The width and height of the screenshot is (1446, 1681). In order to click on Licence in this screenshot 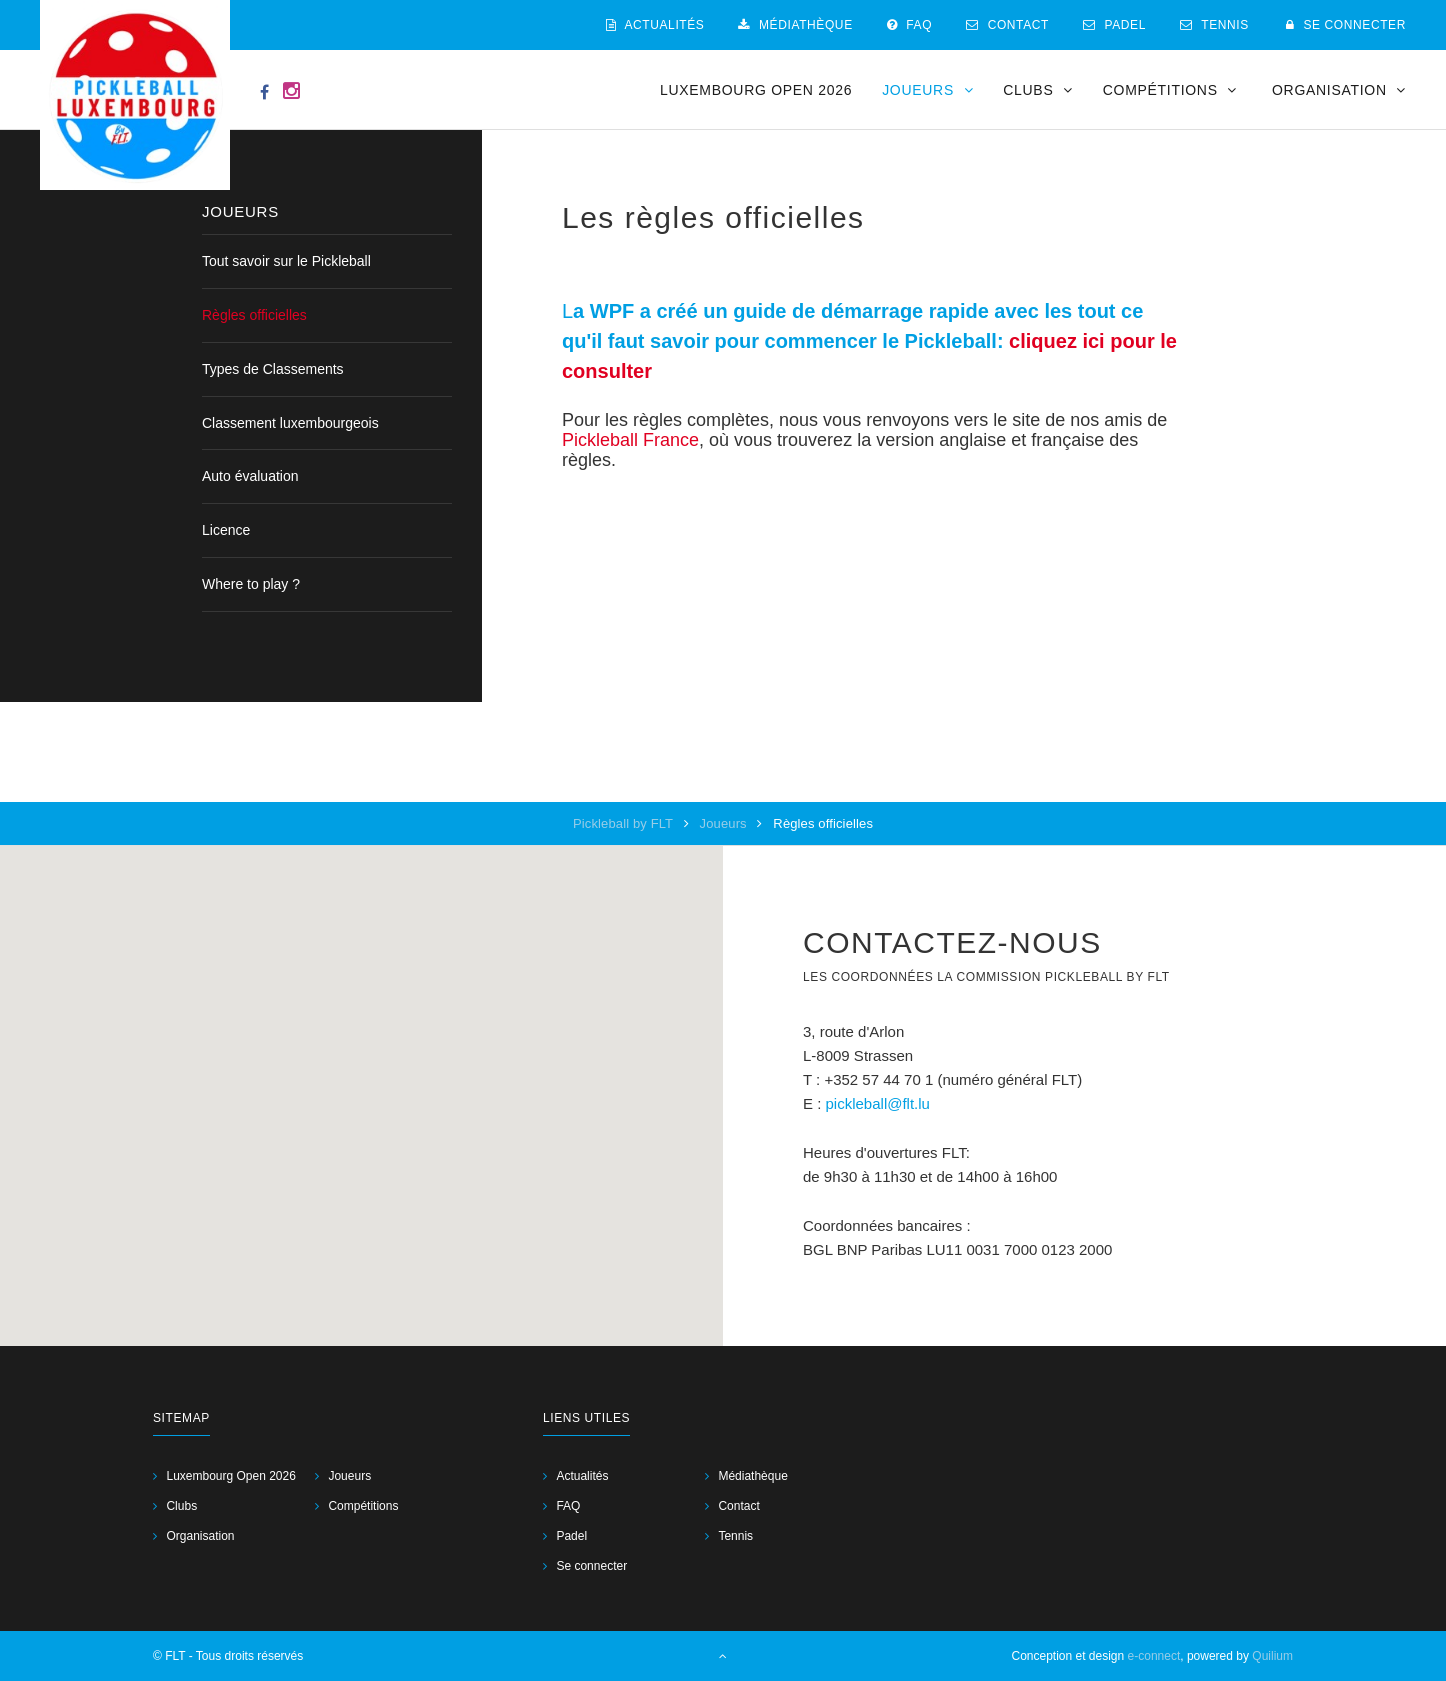, I will do `click(226, 530)`.